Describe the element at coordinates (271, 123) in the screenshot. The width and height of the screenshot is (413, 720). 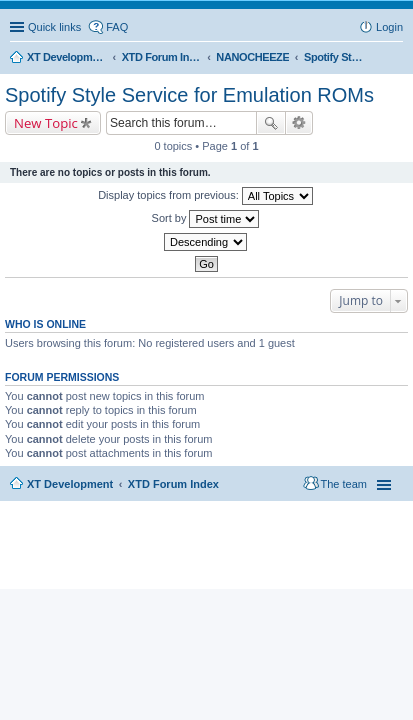
I see `Search` at that location.